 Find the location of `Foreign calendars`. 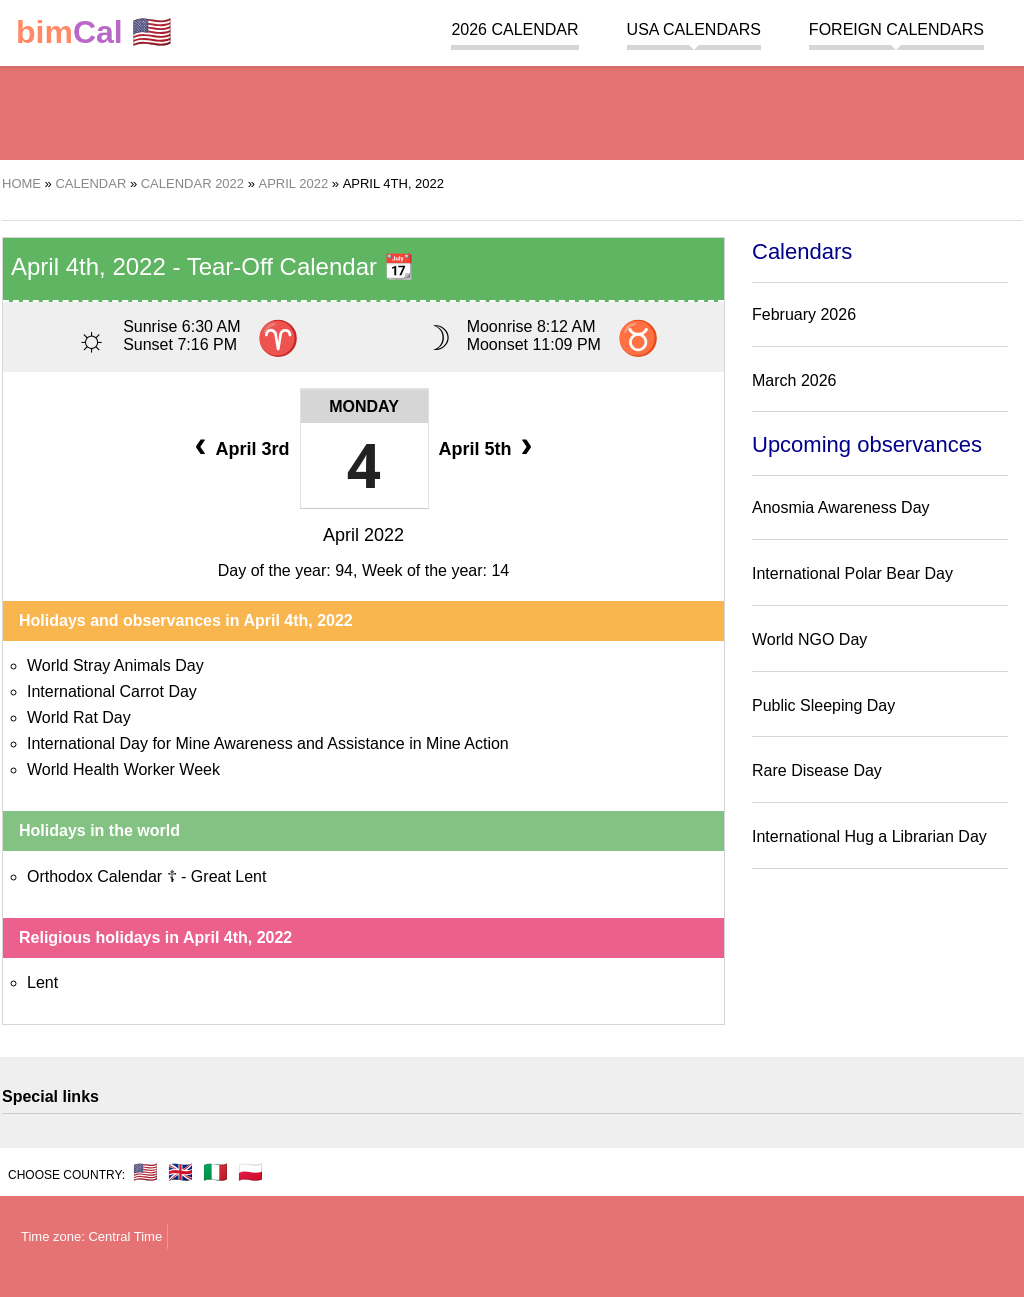

Foreign calendars is located at coordinates (896, 29).